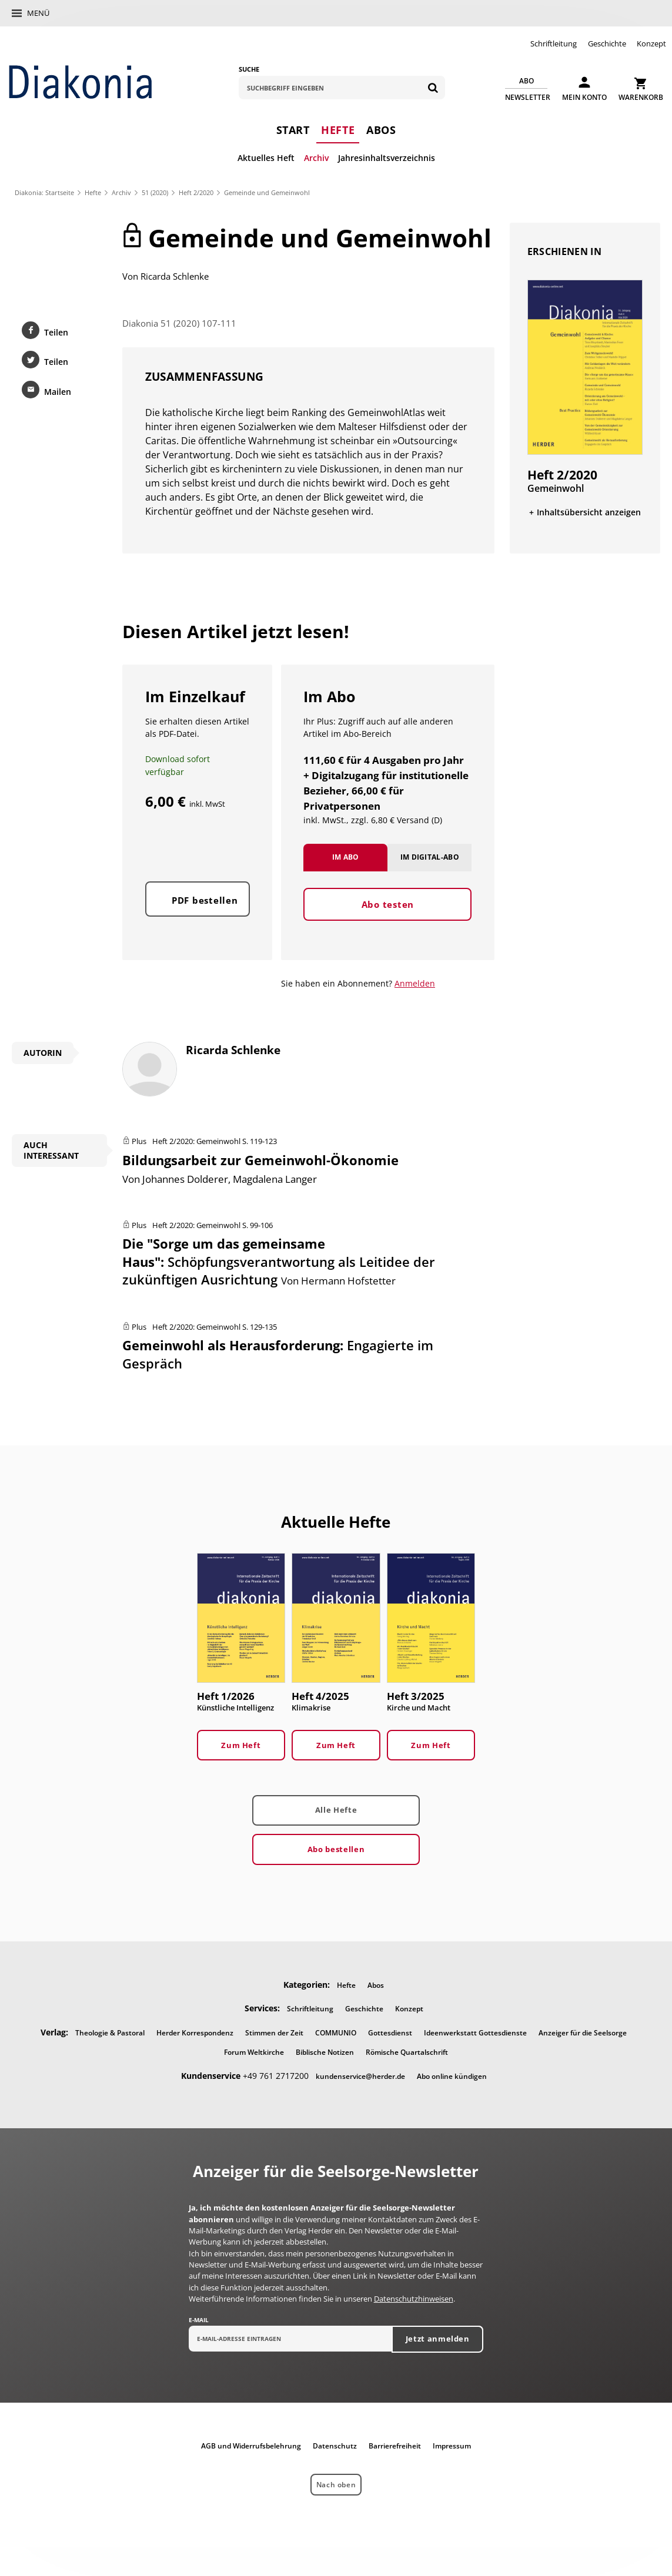 This screenshot has height=2576, width=672. I want to click on Heft 2/2020, so click(196, 192).